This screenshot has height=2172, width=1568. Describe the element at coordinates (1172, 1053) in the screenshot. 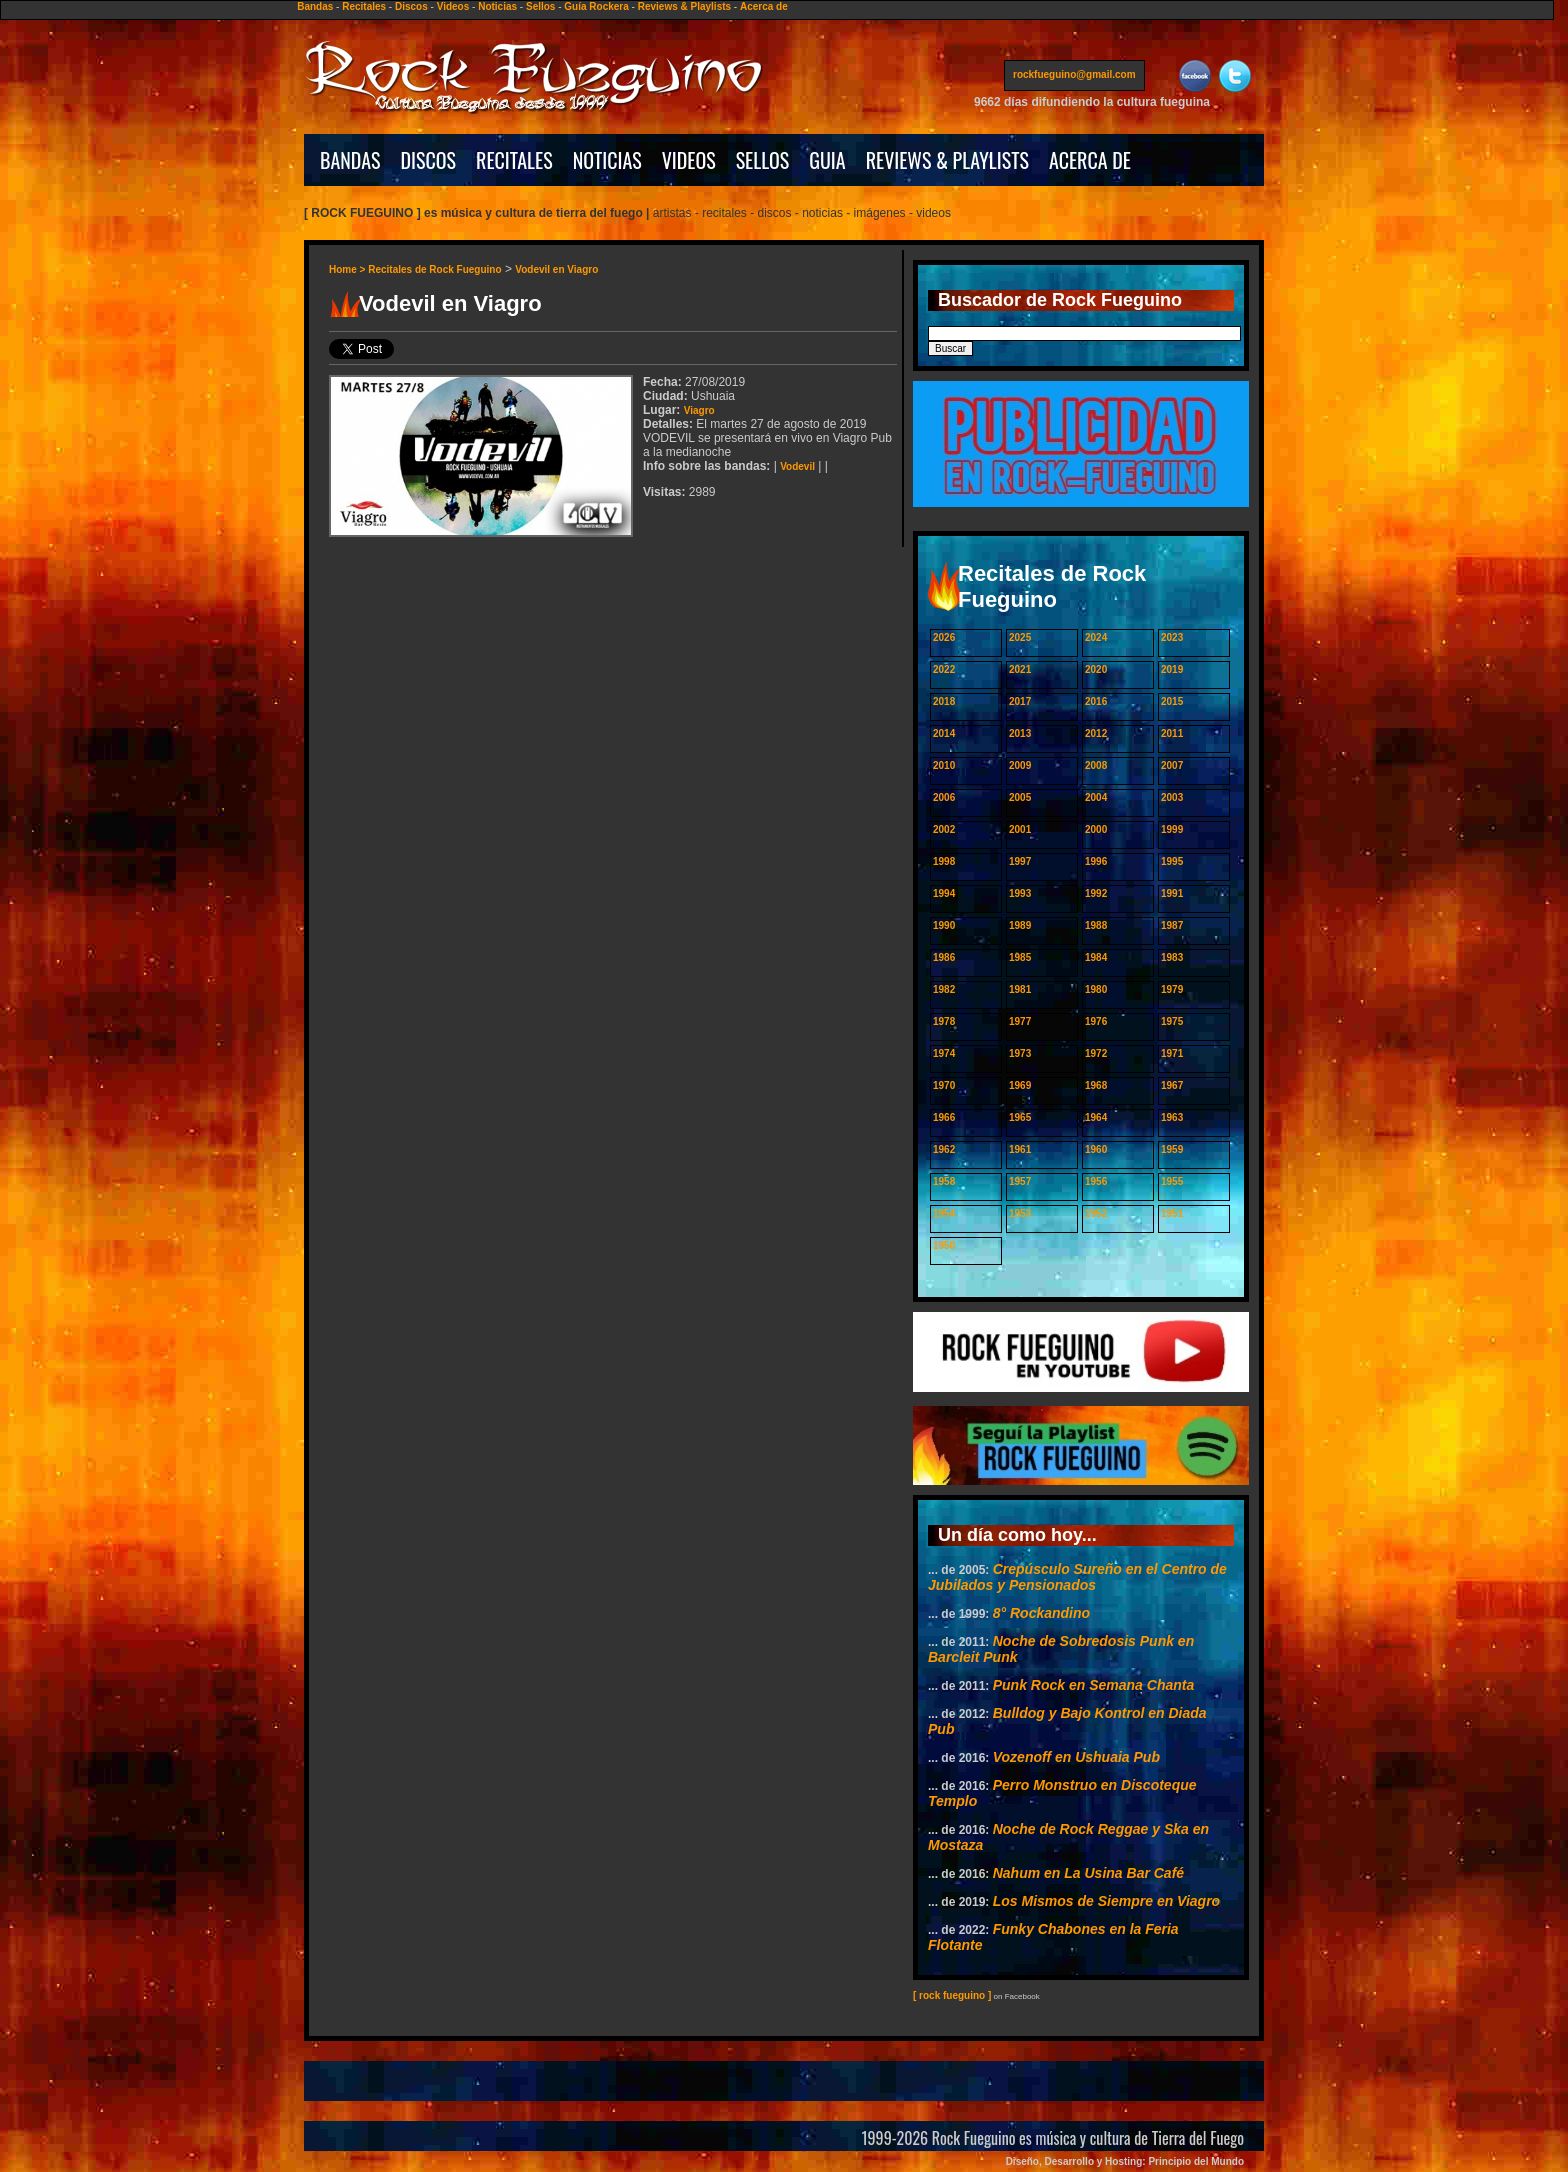

I see `1971` at that location.